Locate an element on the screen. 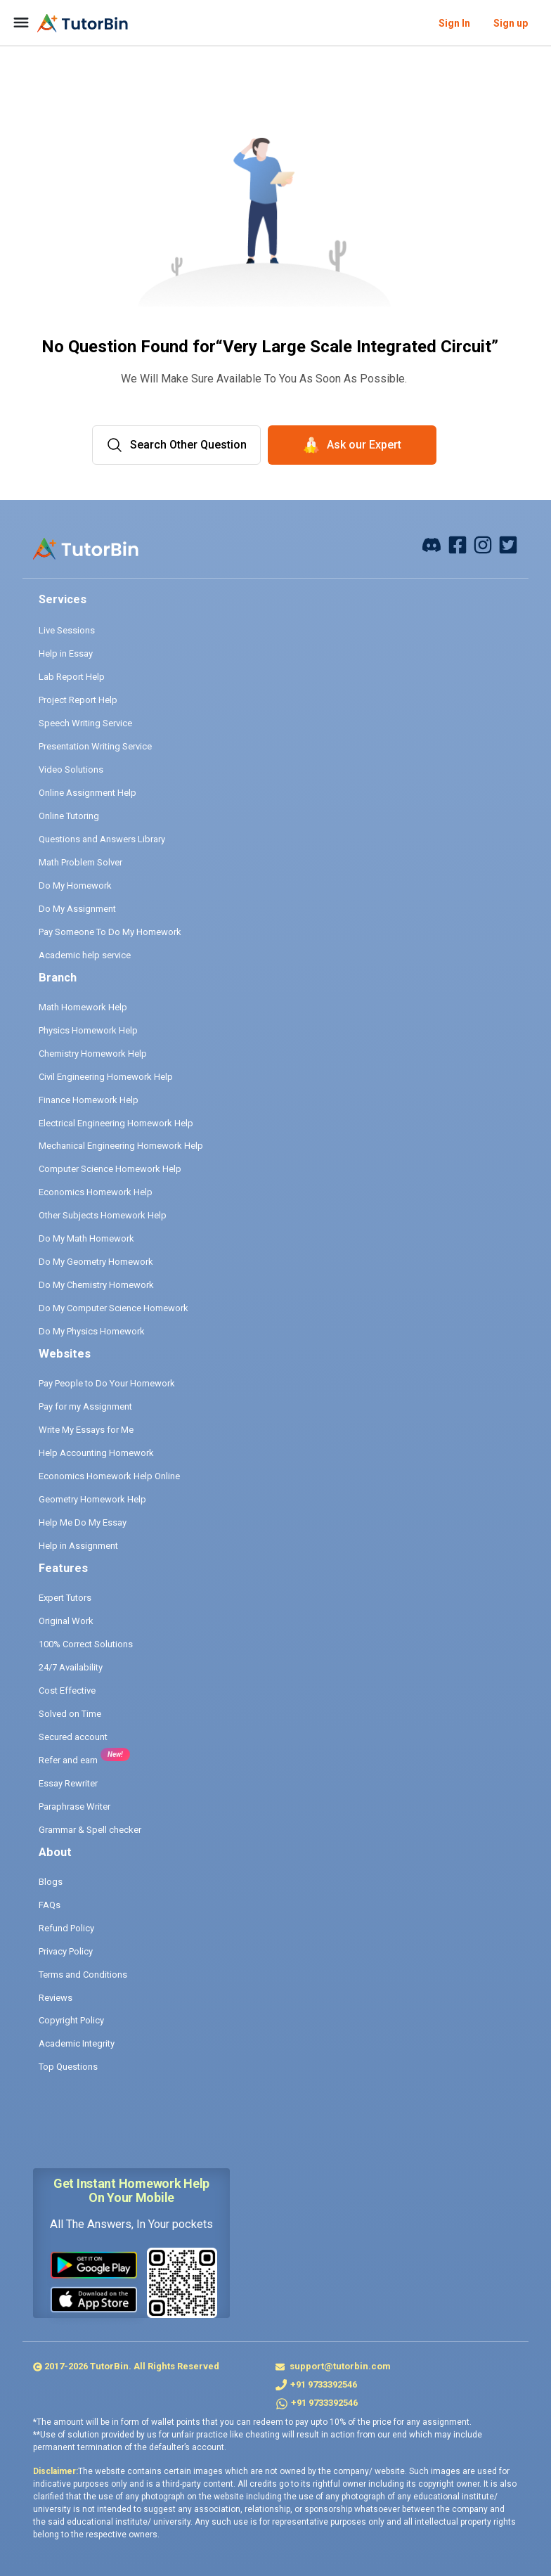 This screenshot has height=2576, width=551. Solved on Time is located at coordinates (70, 1713).